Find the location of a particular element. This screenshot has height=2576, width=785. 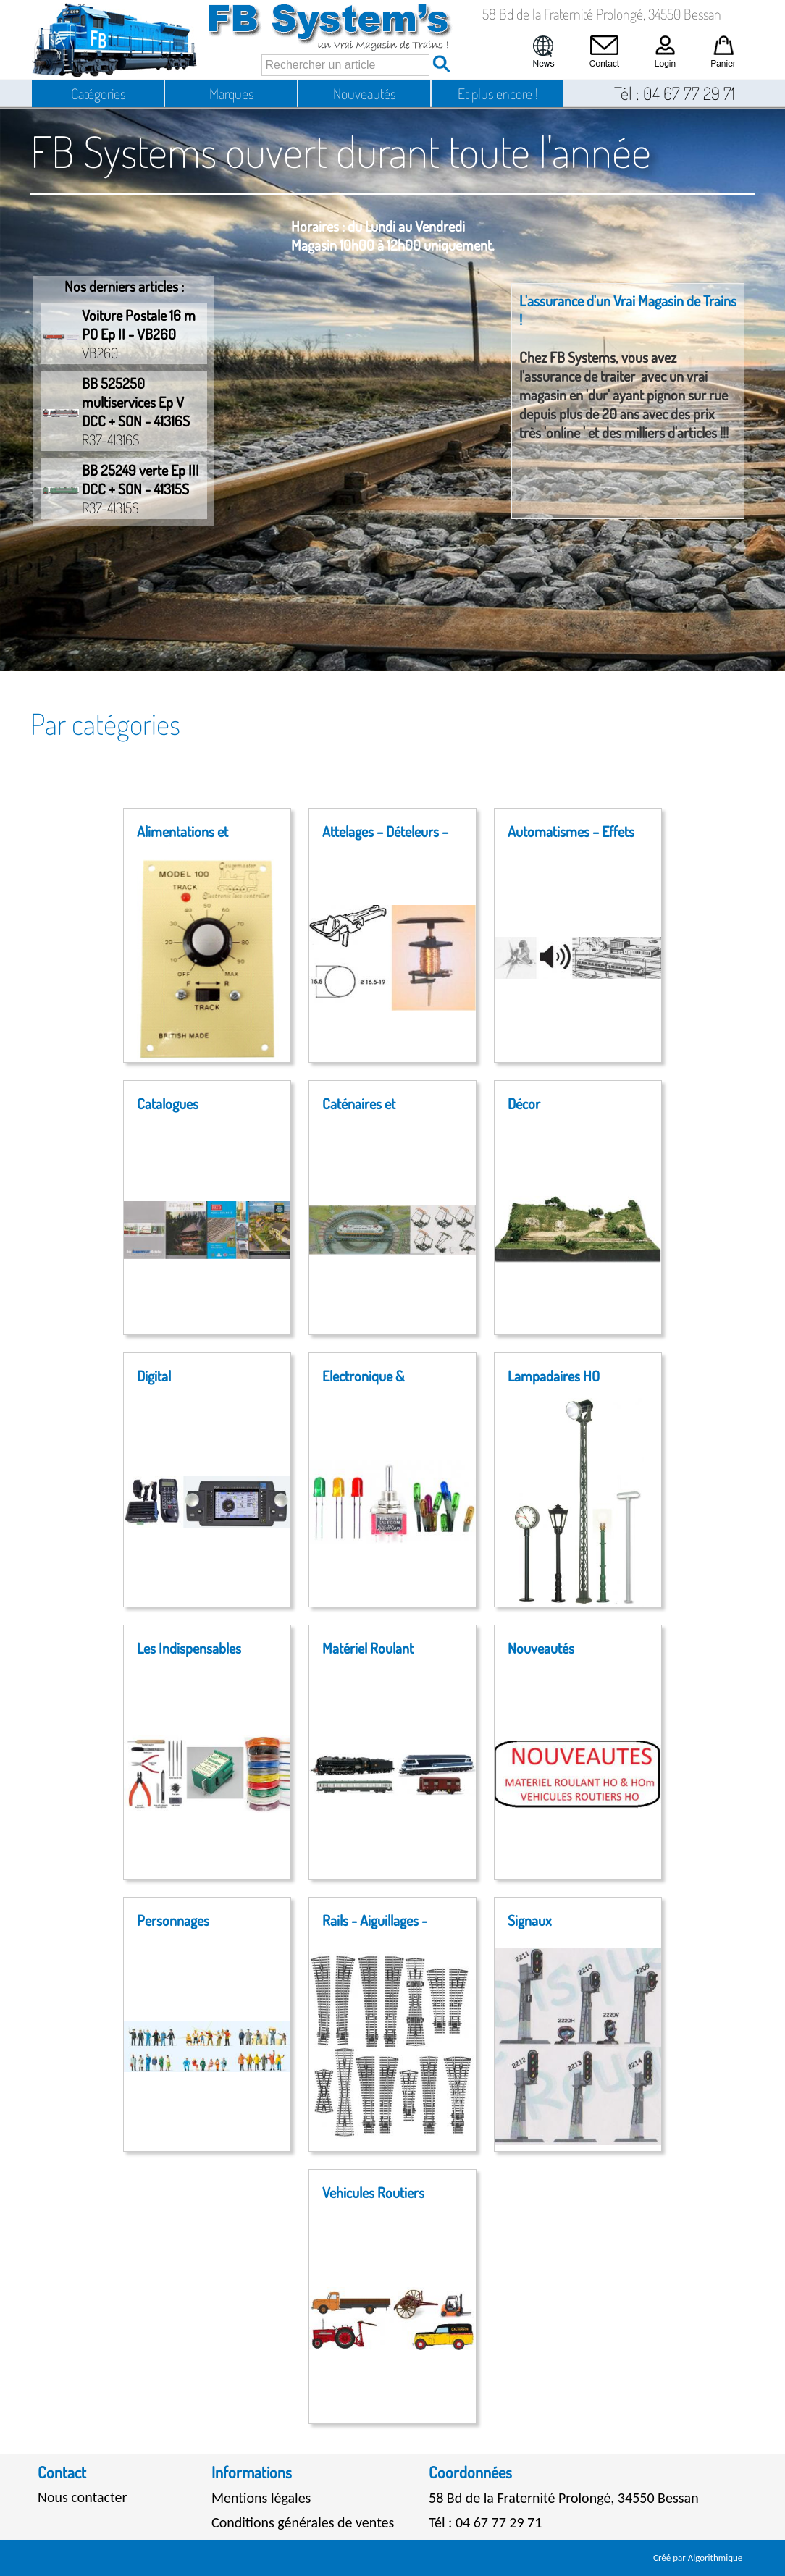

58 Bd de la Fraternité Prolongé, 34550 Bessan is located at coordinates (564, 2497).